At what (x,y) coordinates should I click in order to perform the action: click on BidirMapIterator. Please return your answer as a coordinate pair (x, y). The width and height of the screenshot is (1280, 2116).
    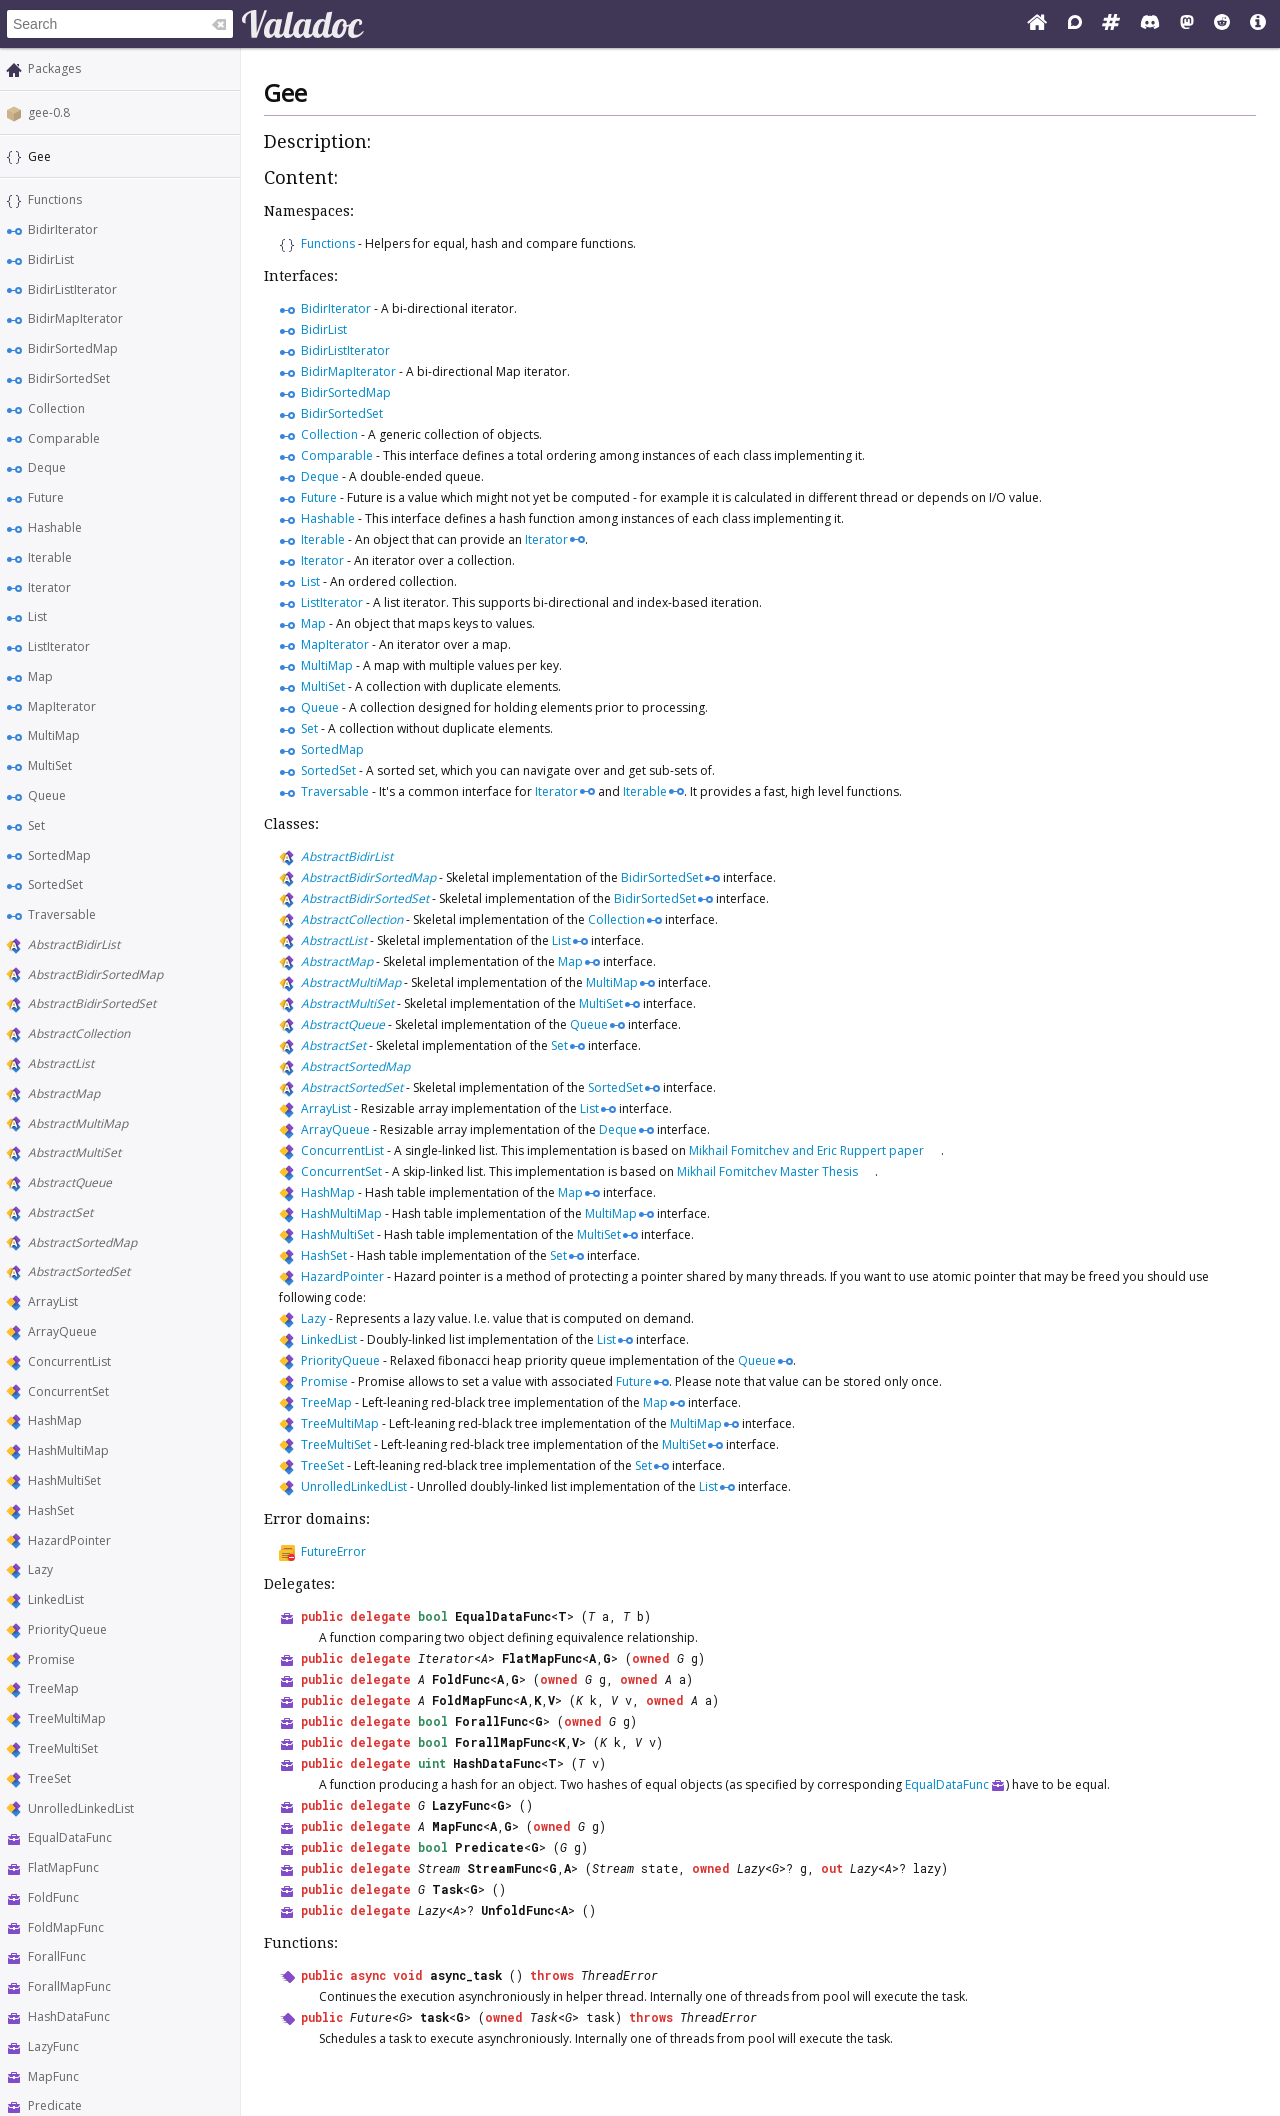
    Looking at the image, I should click on (75, 318).